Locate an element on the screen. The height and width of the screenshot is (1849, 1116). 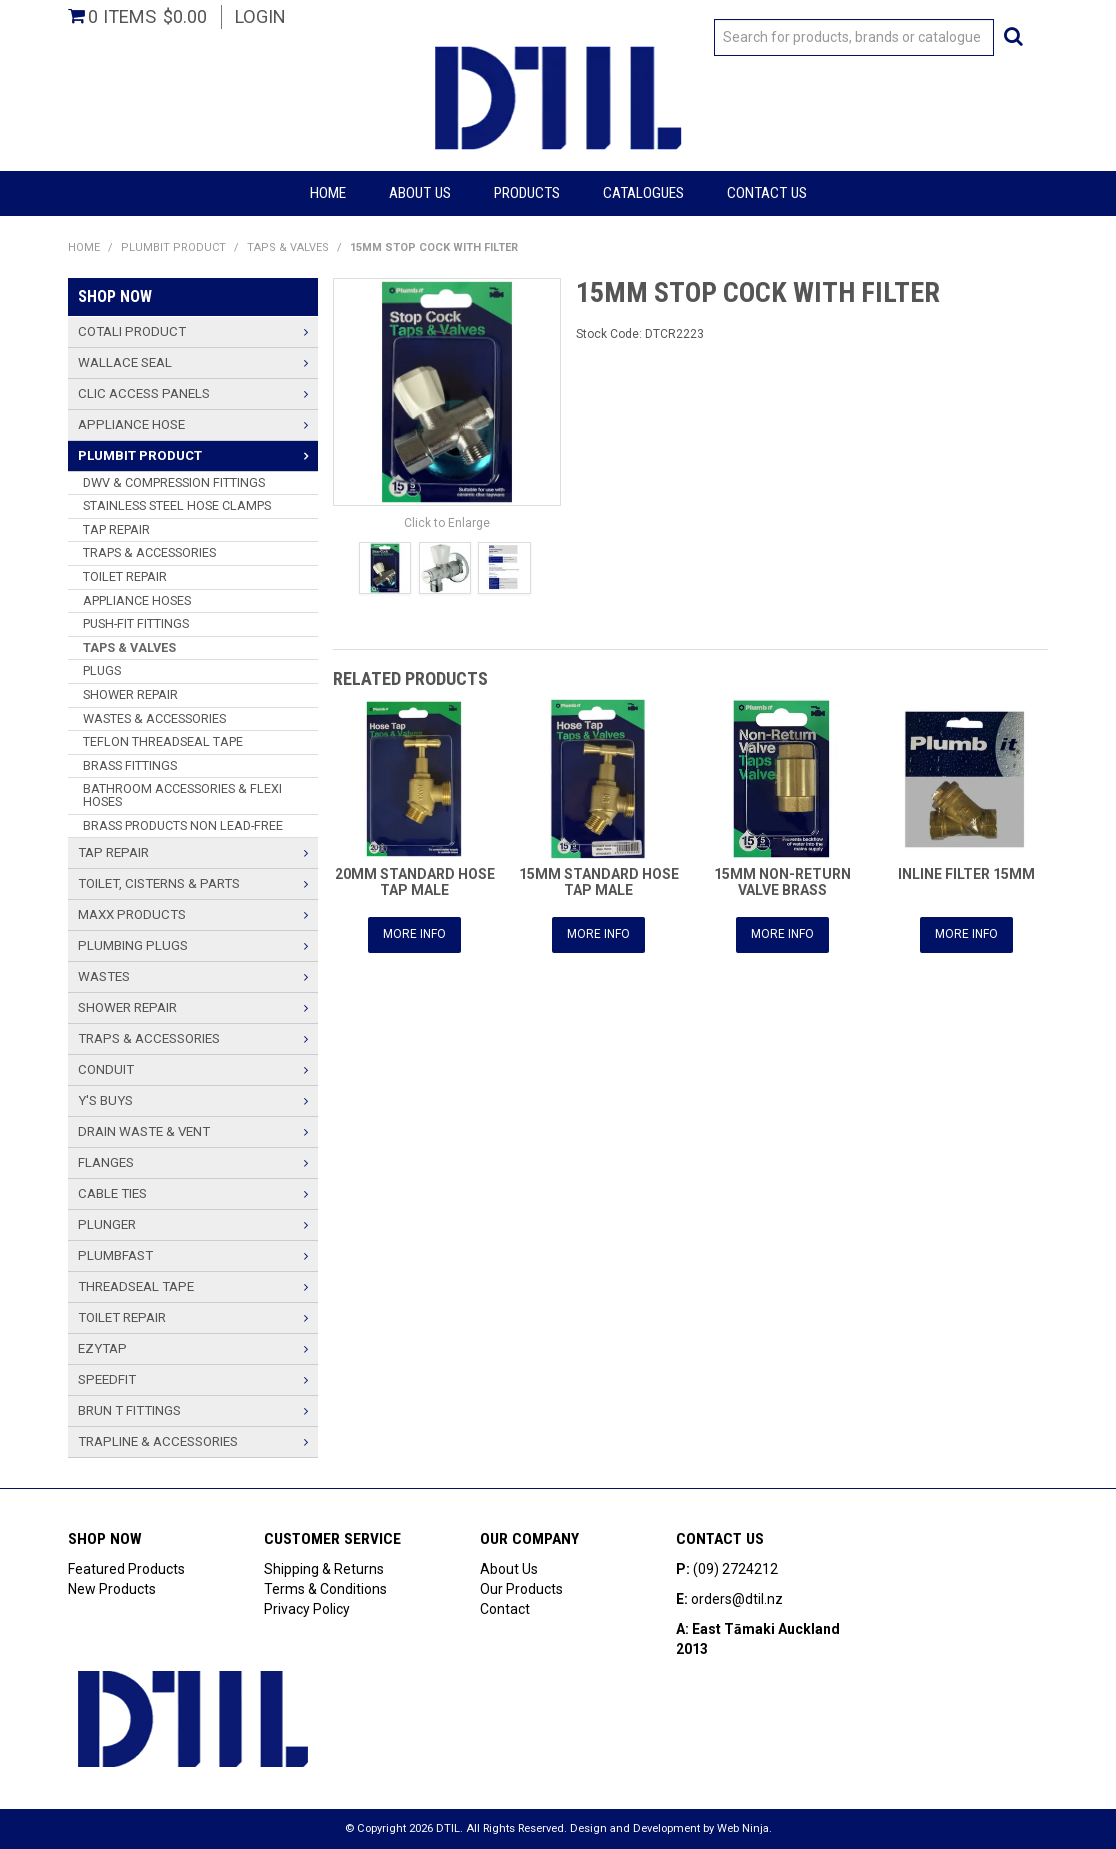
THREADSEAL TAPE [tab] is located at coordinates (136, 1286).